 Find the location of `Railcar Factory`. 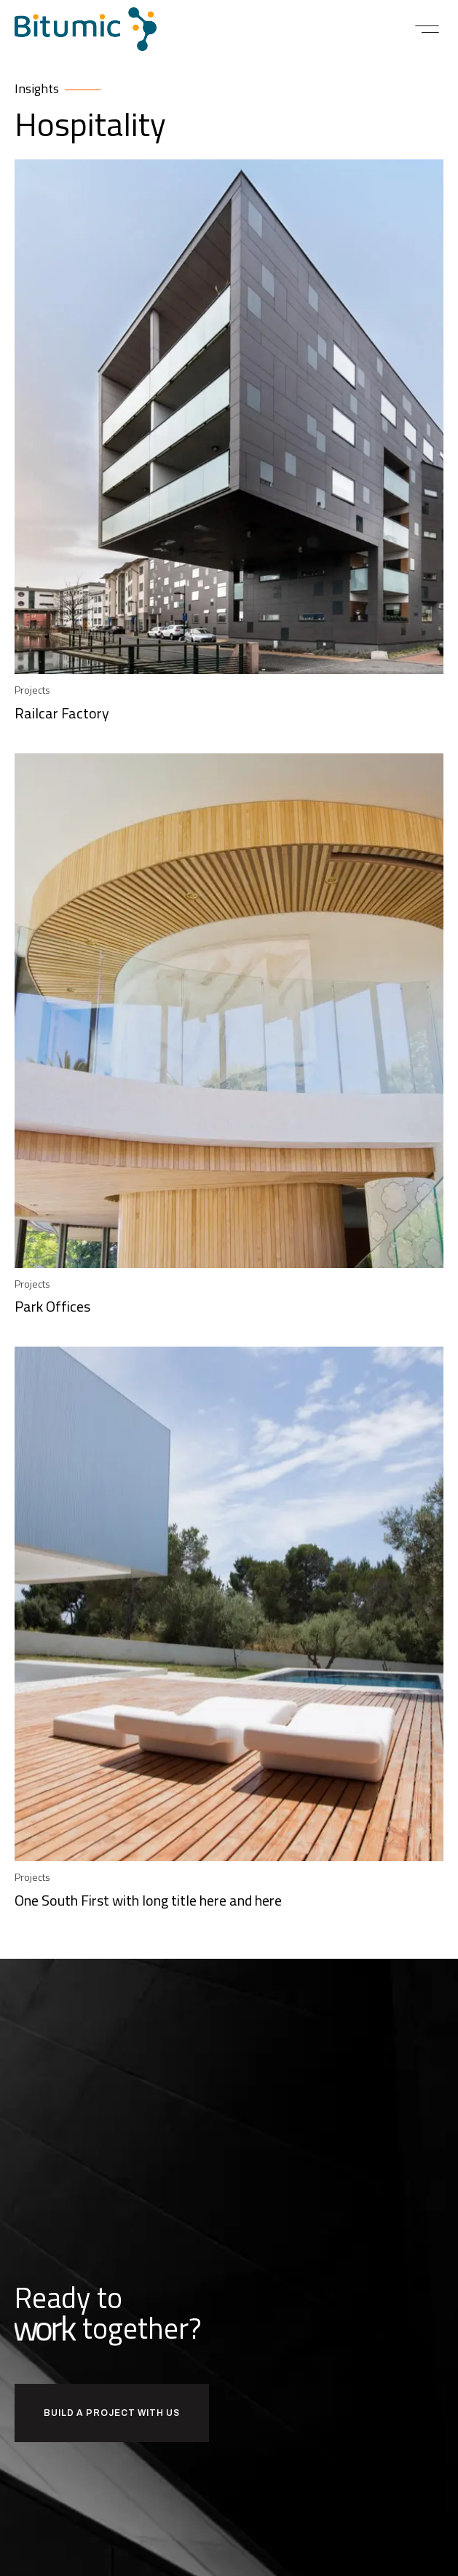

Railcar Factory is located at coordinates (62, 713).